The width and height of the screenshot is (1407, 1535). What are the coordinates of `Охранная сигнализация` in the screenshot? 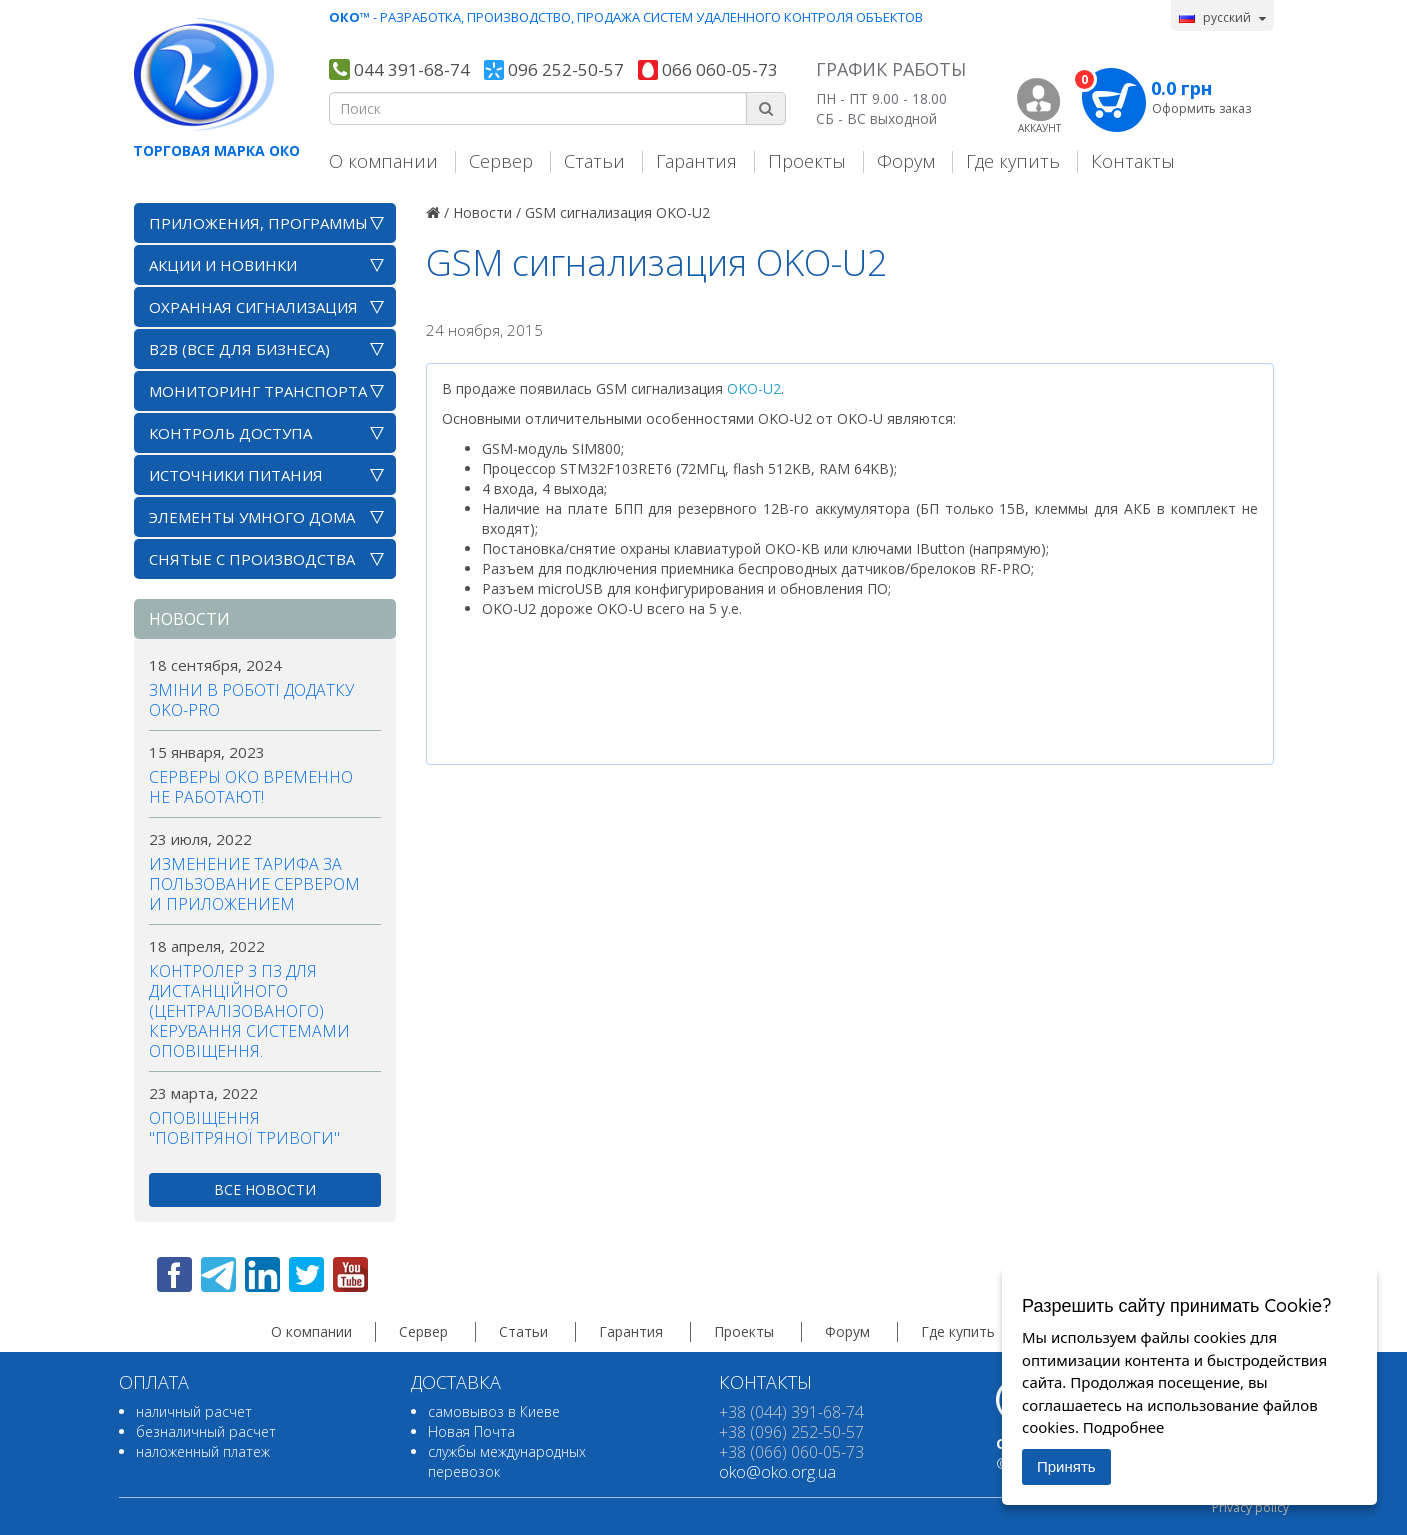 It's located at (253, 307).